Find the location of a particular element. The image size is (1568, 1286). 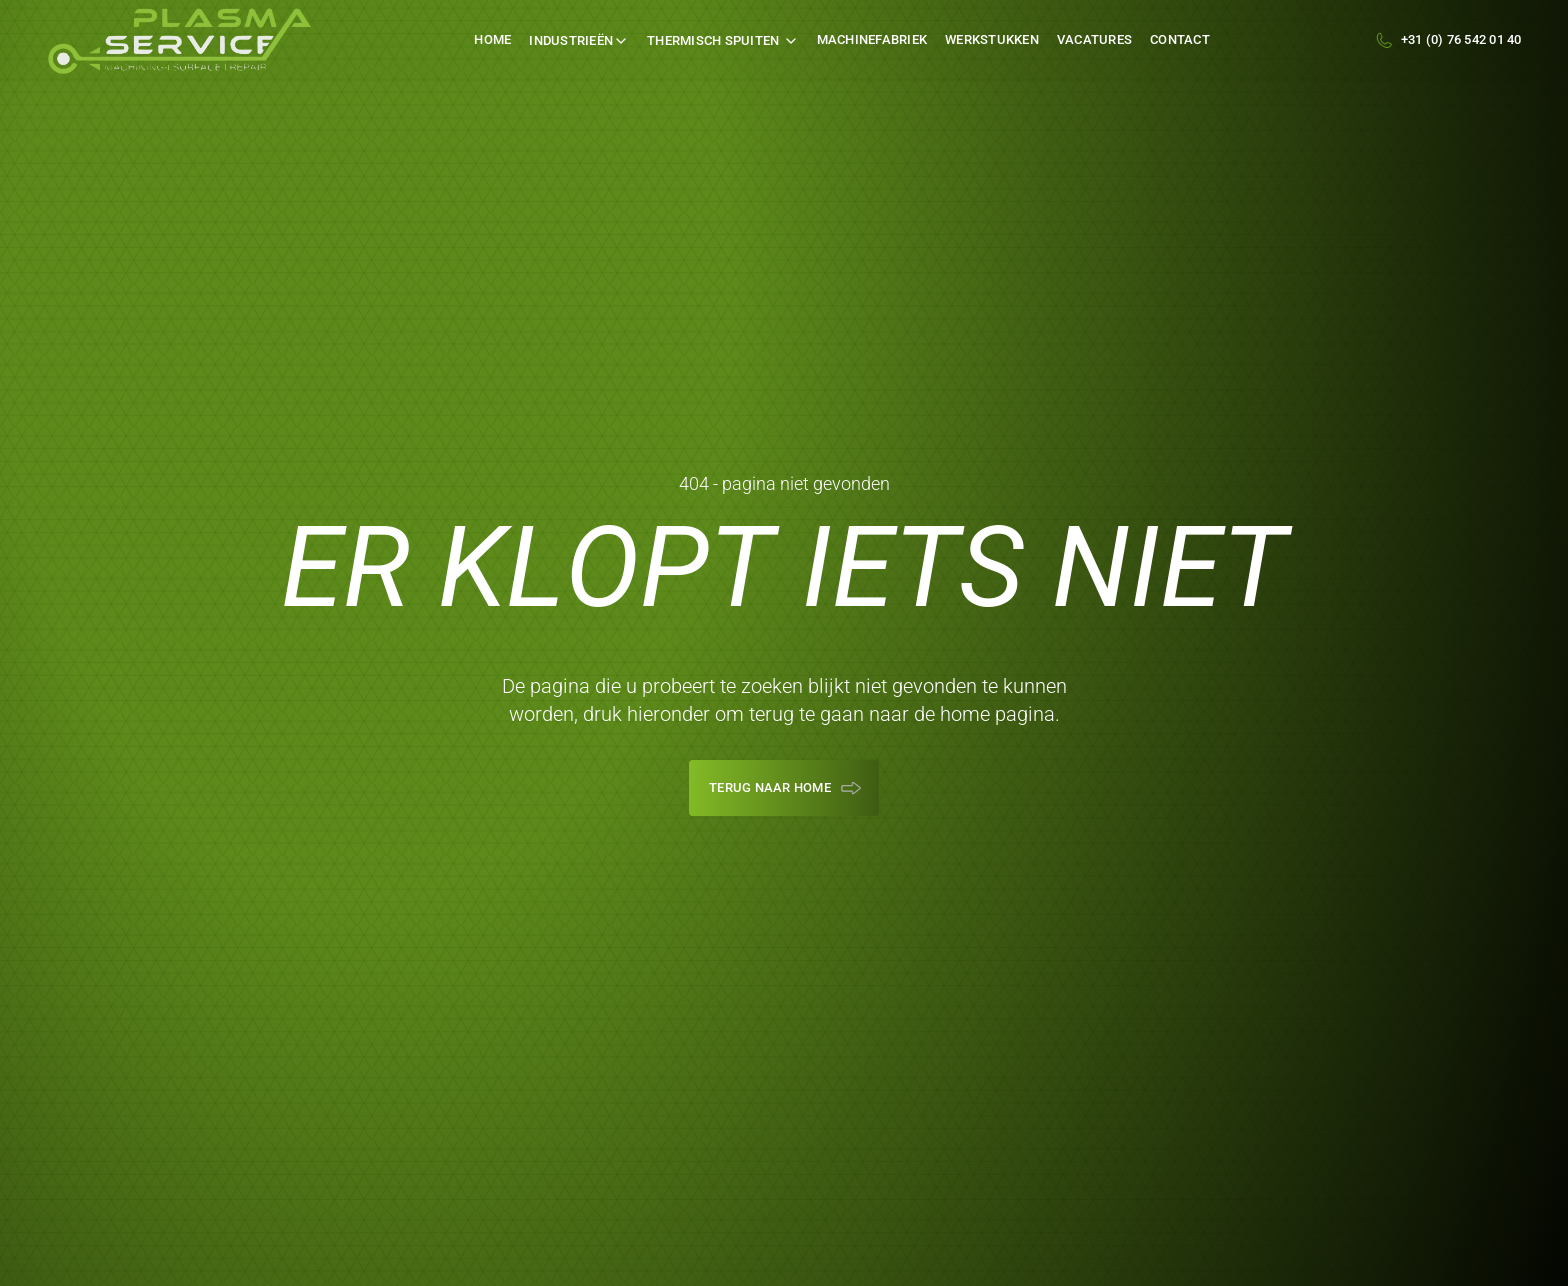

Contact is located at coordinates (1180, 39).